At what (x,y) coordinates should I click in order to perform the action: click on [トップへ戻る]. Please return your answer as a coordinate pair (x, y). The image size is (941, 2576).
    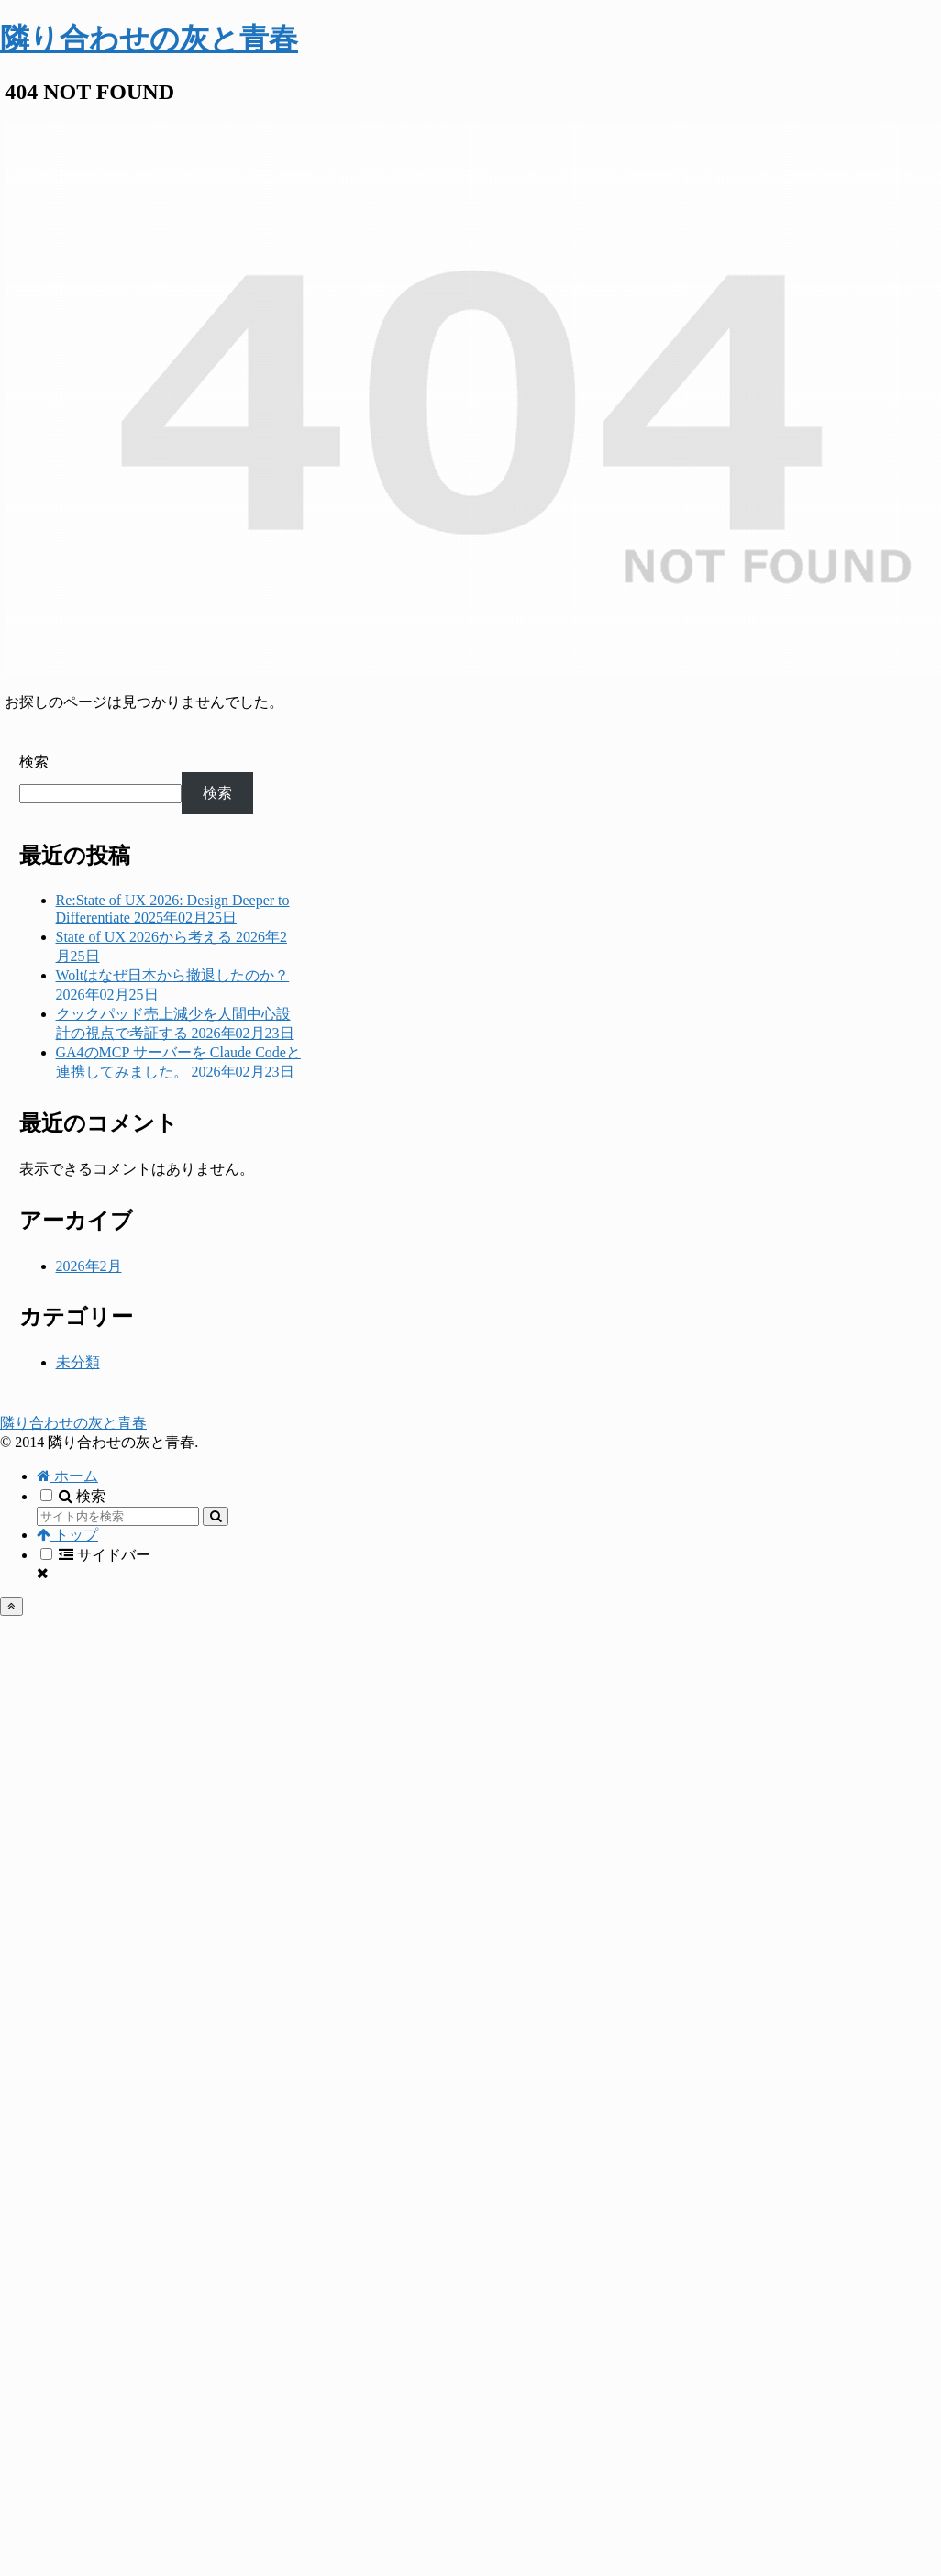
    Looking at the image, I should click on (11, 1606).